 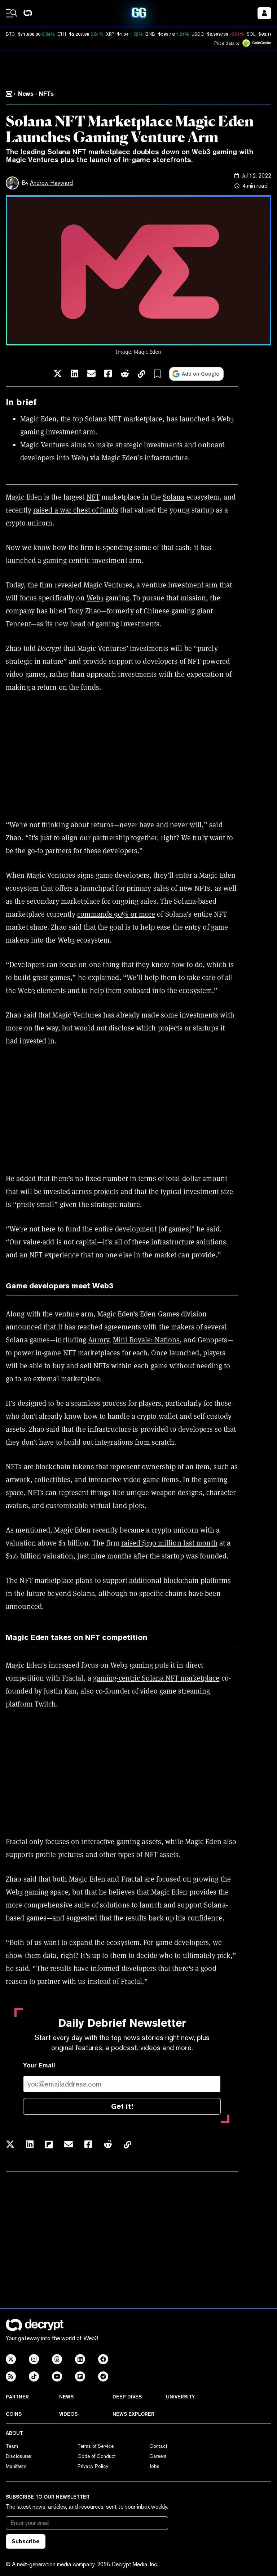 What do you see at coordinates (66, 2397) in the screenshot?
I see `News` at bounding box center [66, 2397].